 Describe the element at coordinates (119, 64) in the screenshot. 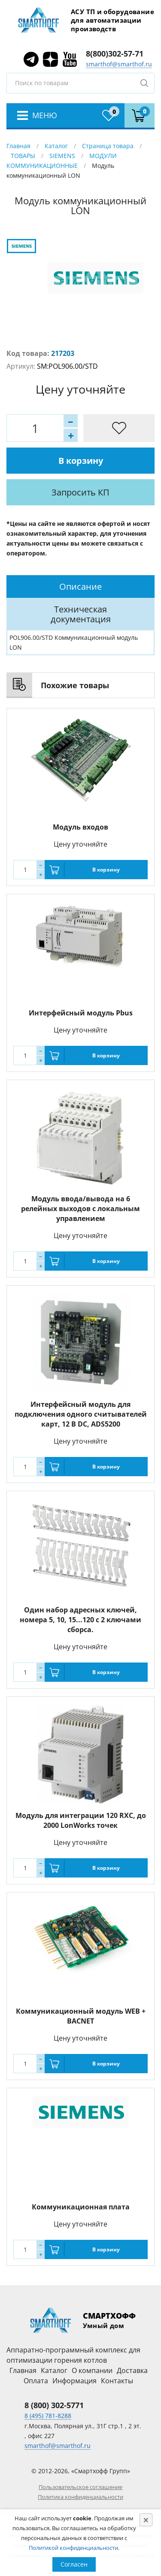

I see `smarthof@smarthof.ru` at that location.